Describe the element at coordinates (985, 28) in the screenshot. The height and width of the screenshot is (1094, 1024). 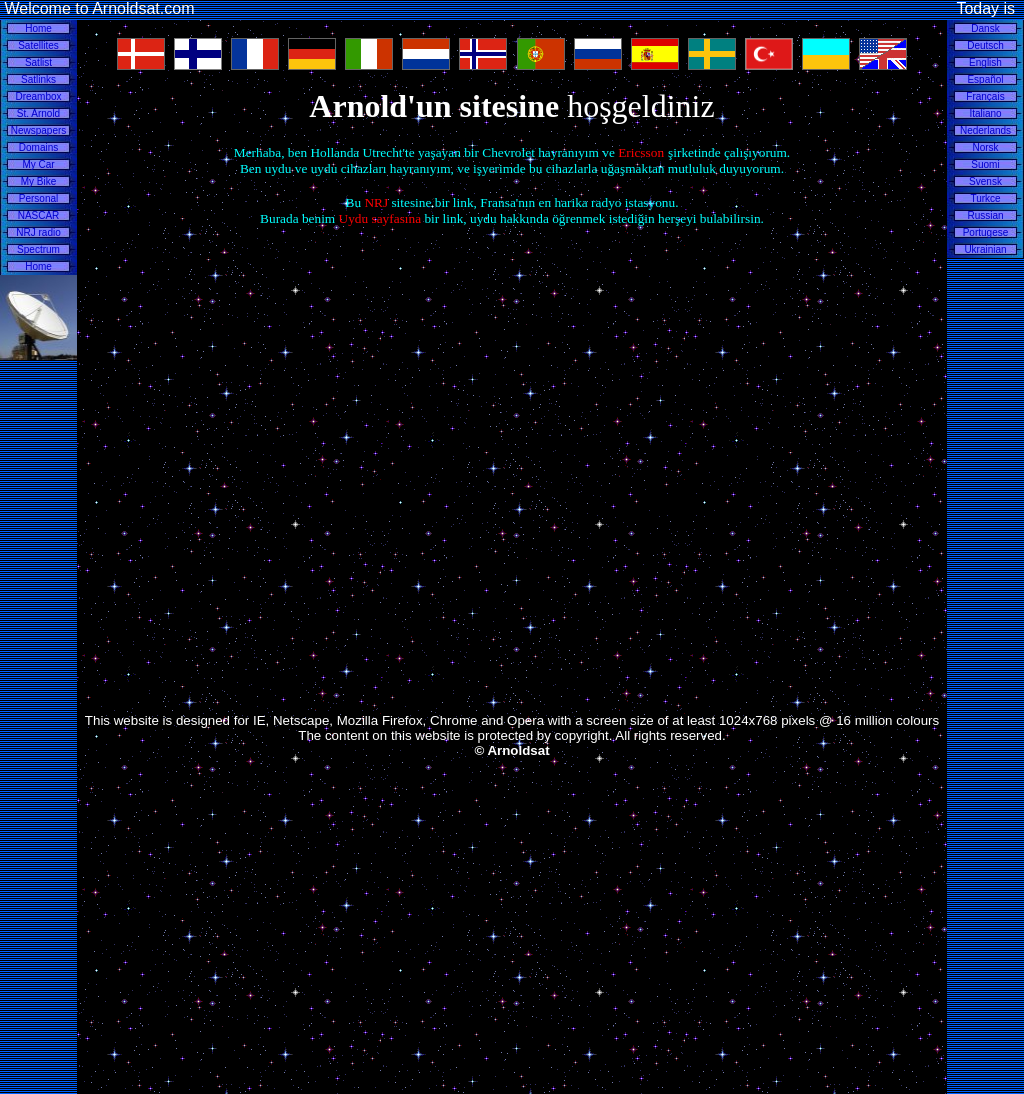
I see `Dansk` at that location.